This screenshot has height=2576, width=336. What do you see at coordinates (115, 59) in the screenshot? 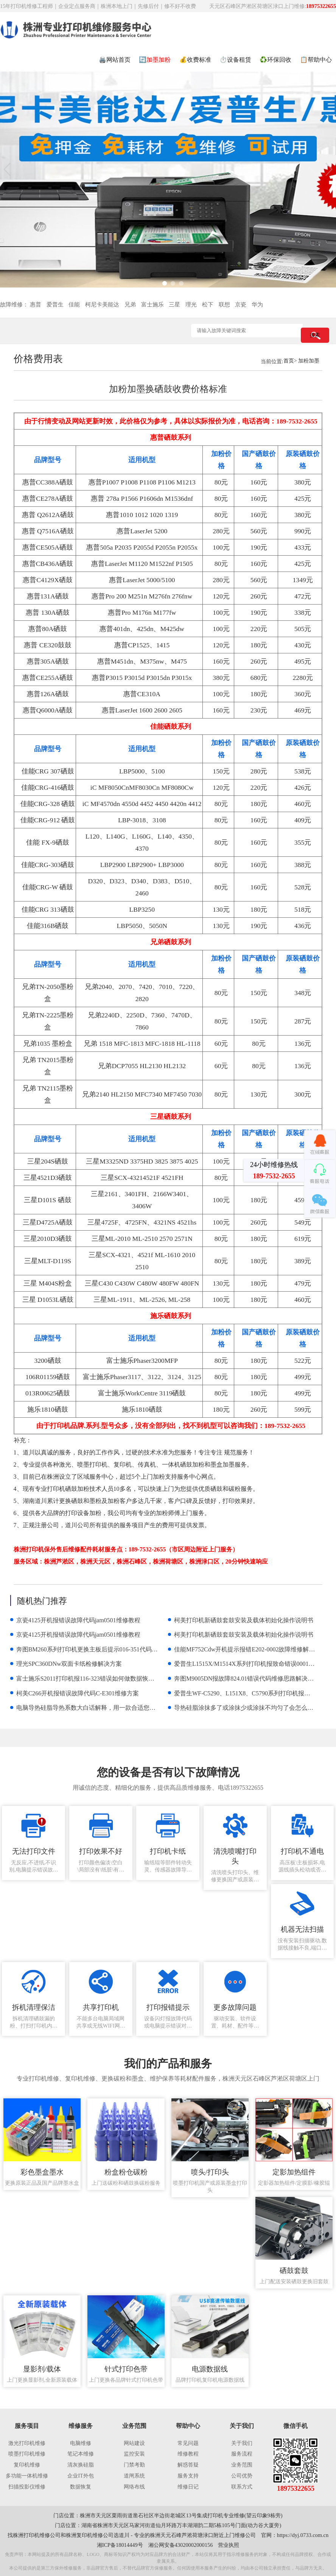
I see `🖨️网站首页` at bounding box center [115, 59].